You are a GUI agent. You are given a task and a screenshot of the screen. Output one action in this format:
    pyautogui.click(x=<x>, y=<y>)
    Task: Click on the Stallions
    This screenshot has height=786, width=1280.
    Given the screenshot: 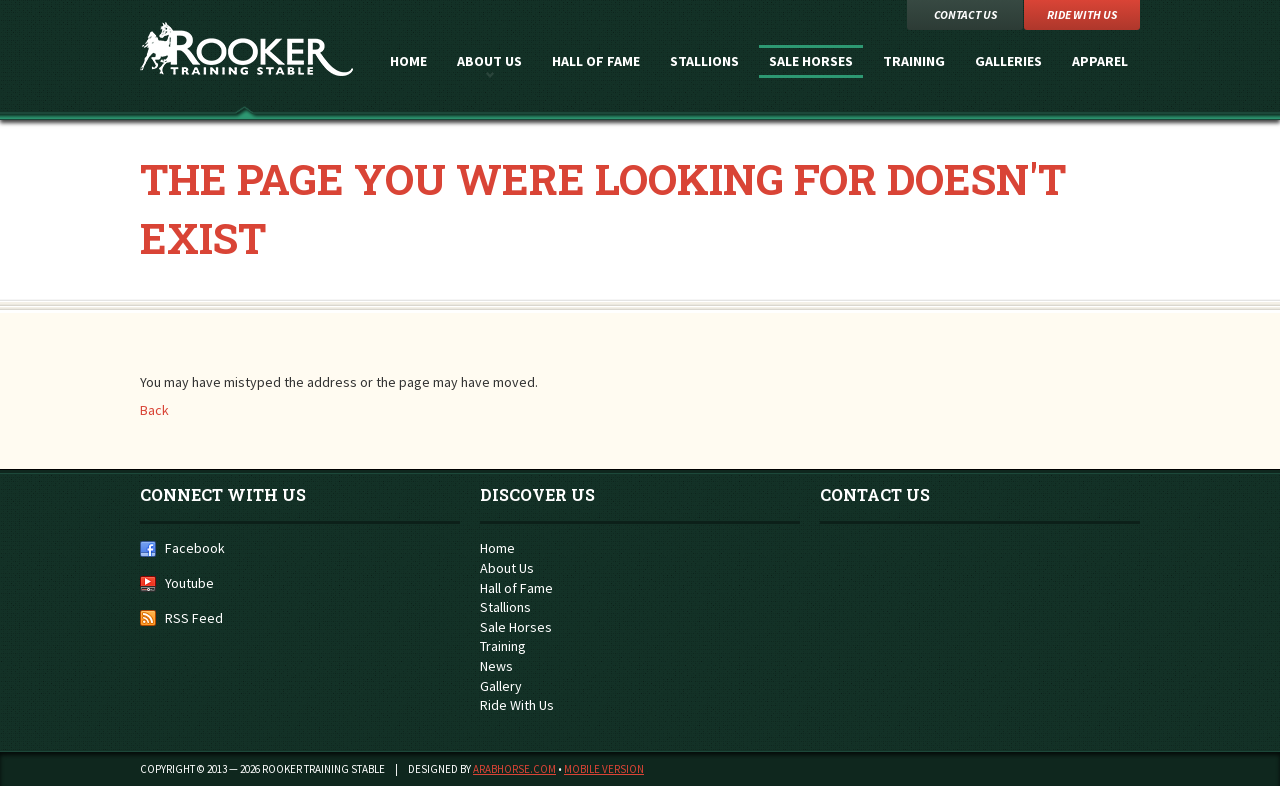 What is the action you would take?
    pyautogui.click(x=704, y=61)
    